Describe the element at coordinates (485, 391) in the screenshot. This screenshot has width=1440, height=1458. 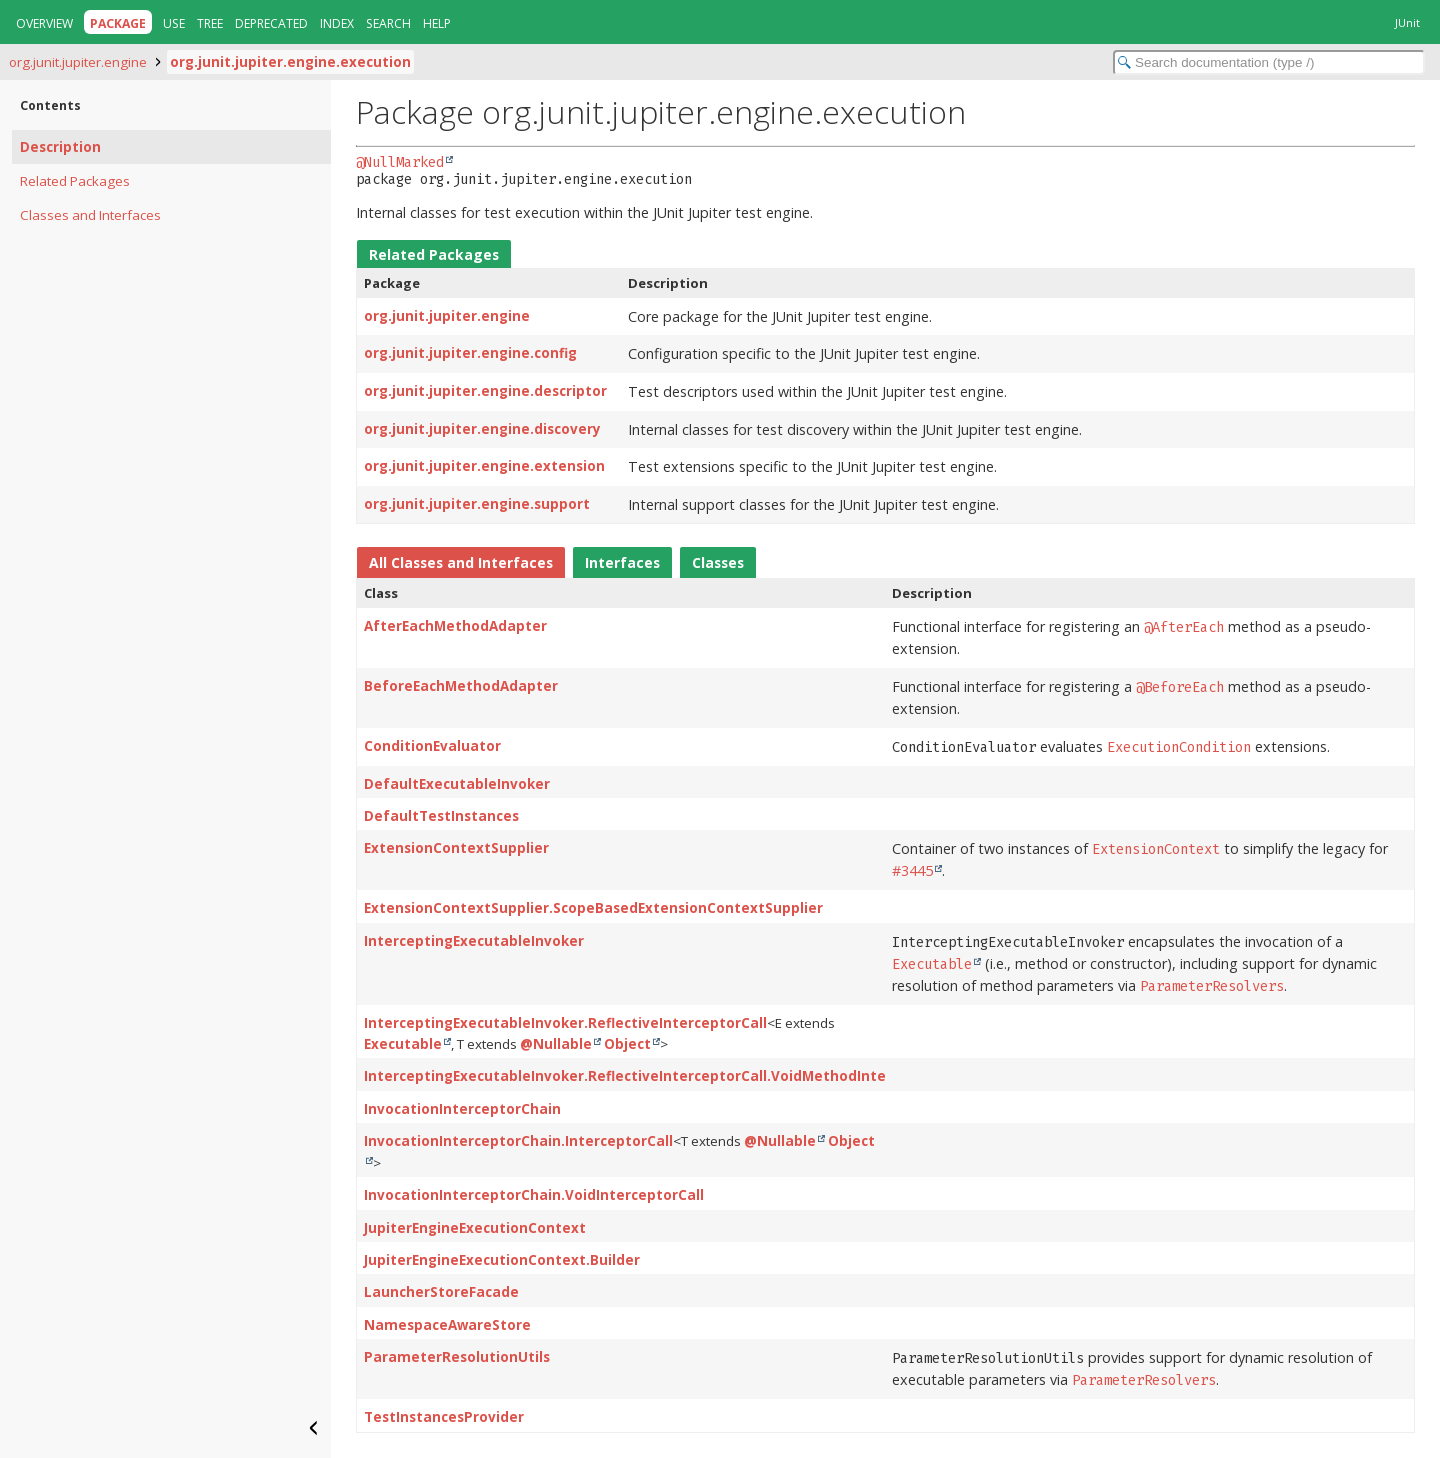
I see `org.junit.jupiter.engine.descriptor` at that location.